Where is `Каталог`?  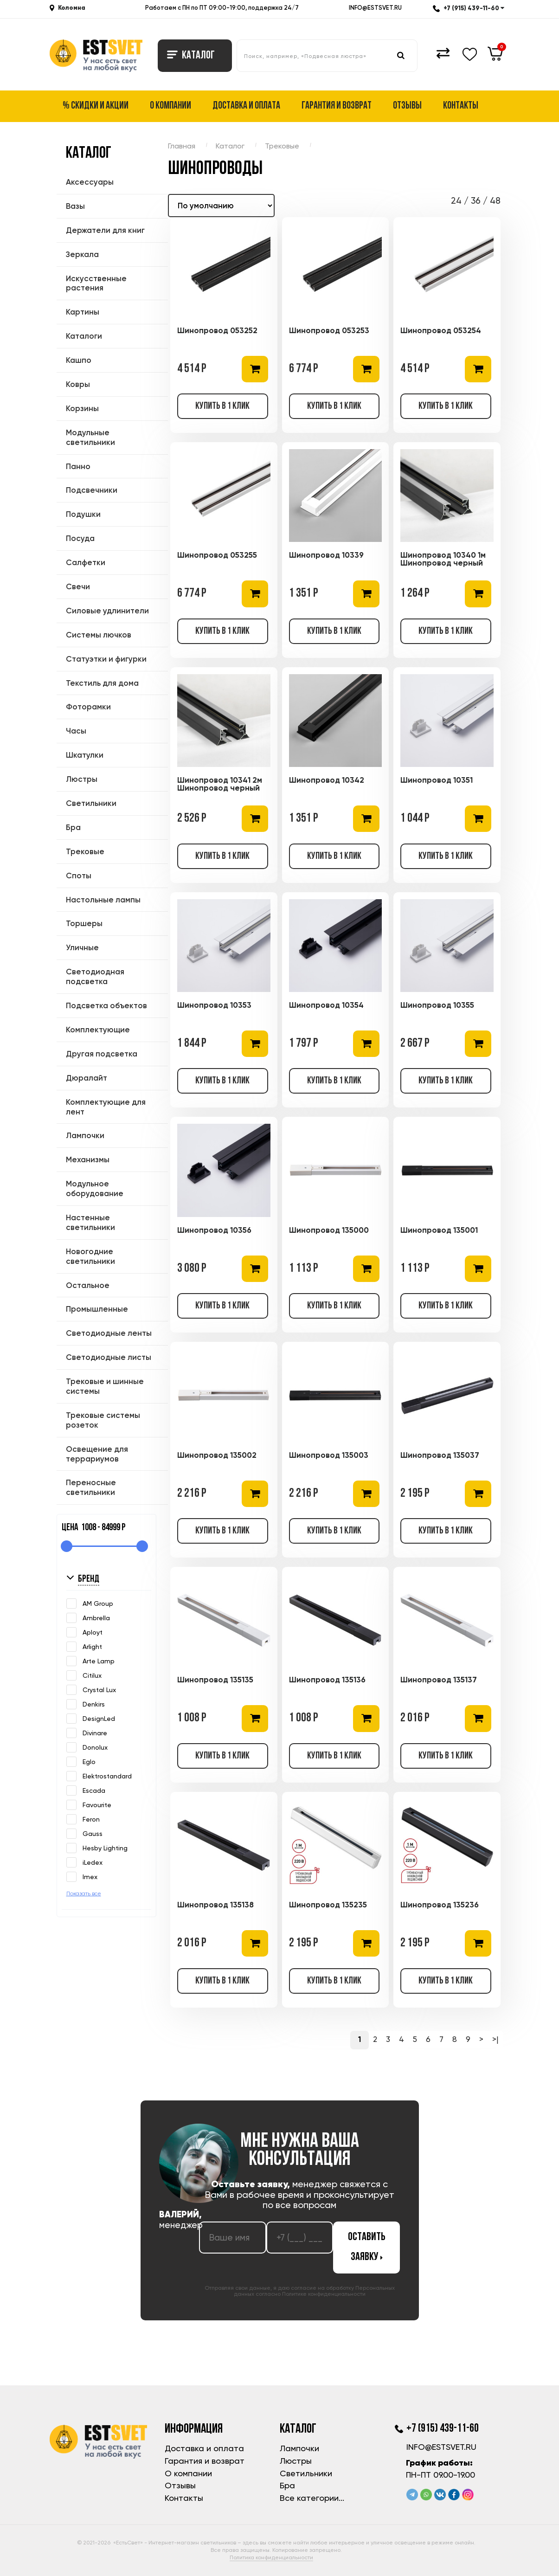 Каталог is located at coordinates (191, 55).